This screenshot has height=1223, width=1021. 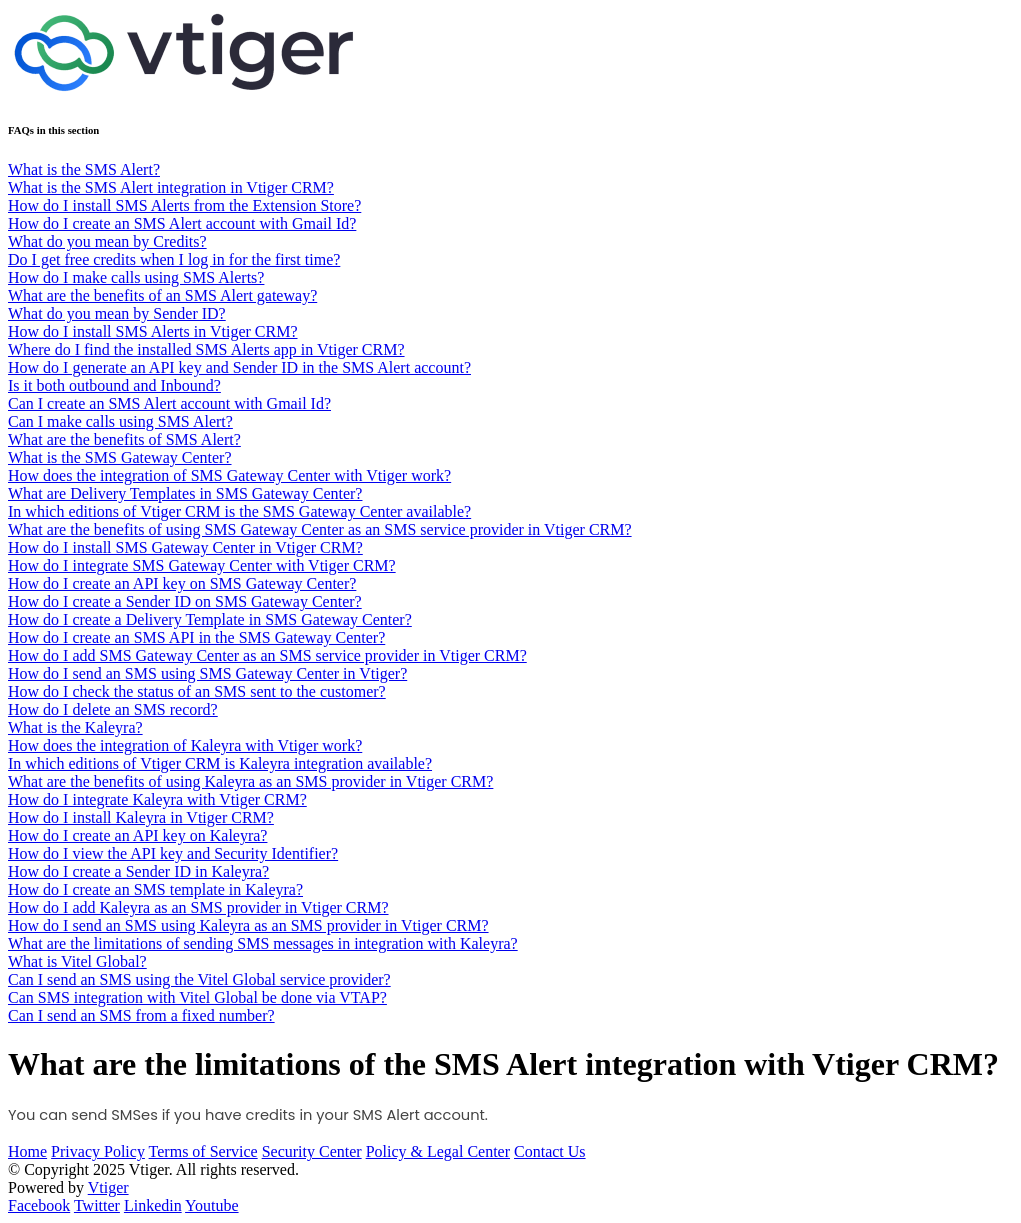 I want to click on Can I send an SMS from a fixed number?, so click(x=141, y=1015).